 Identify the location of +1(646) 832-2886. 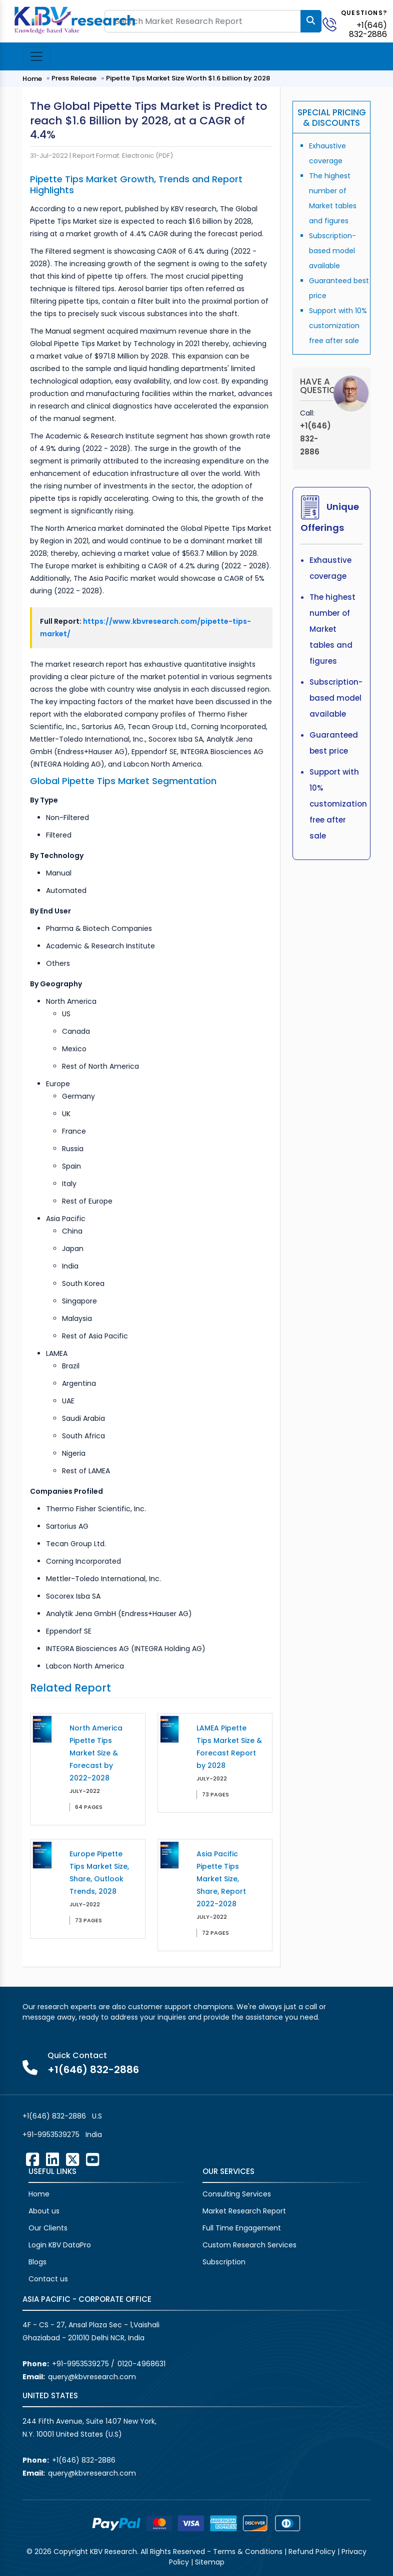
(368, 29).